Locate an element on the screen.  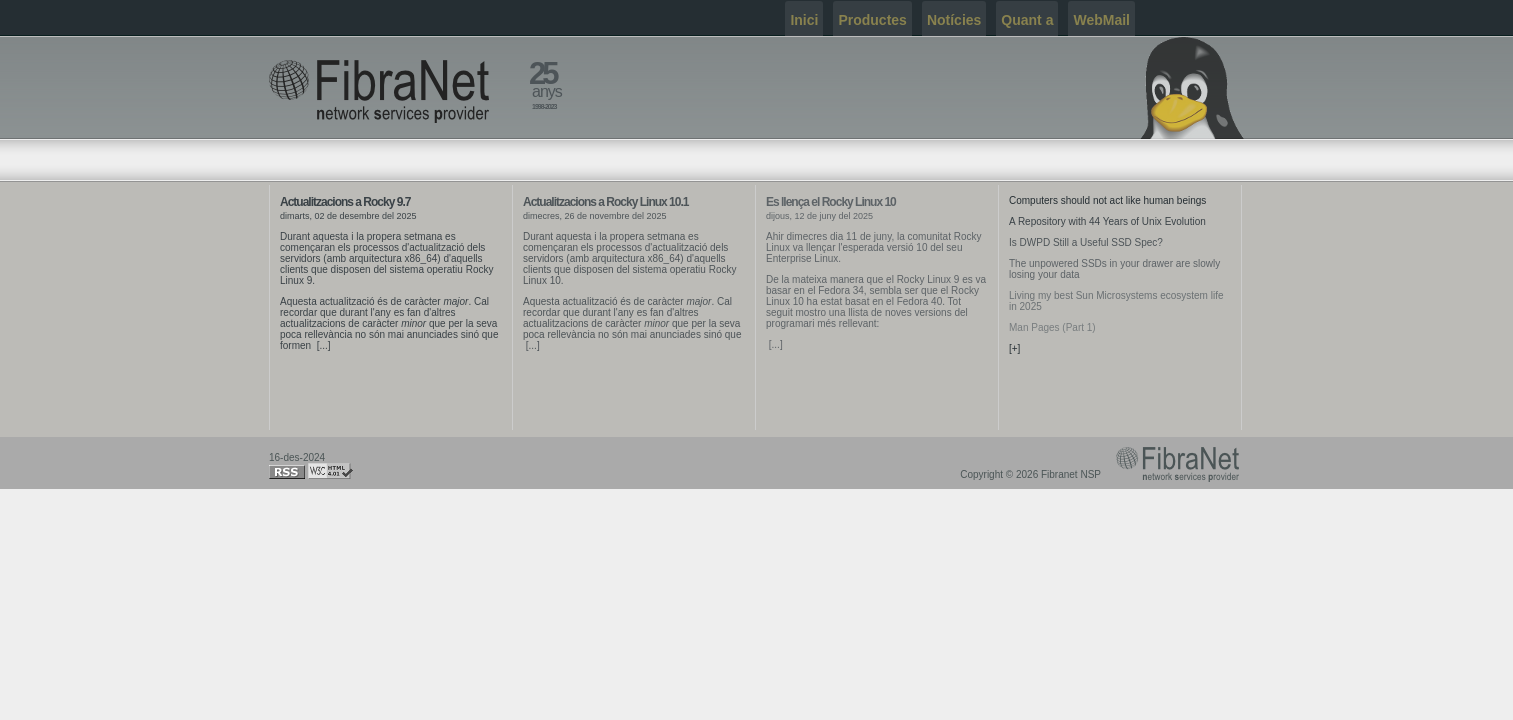
[+] is located at coordinates (1014, 348).